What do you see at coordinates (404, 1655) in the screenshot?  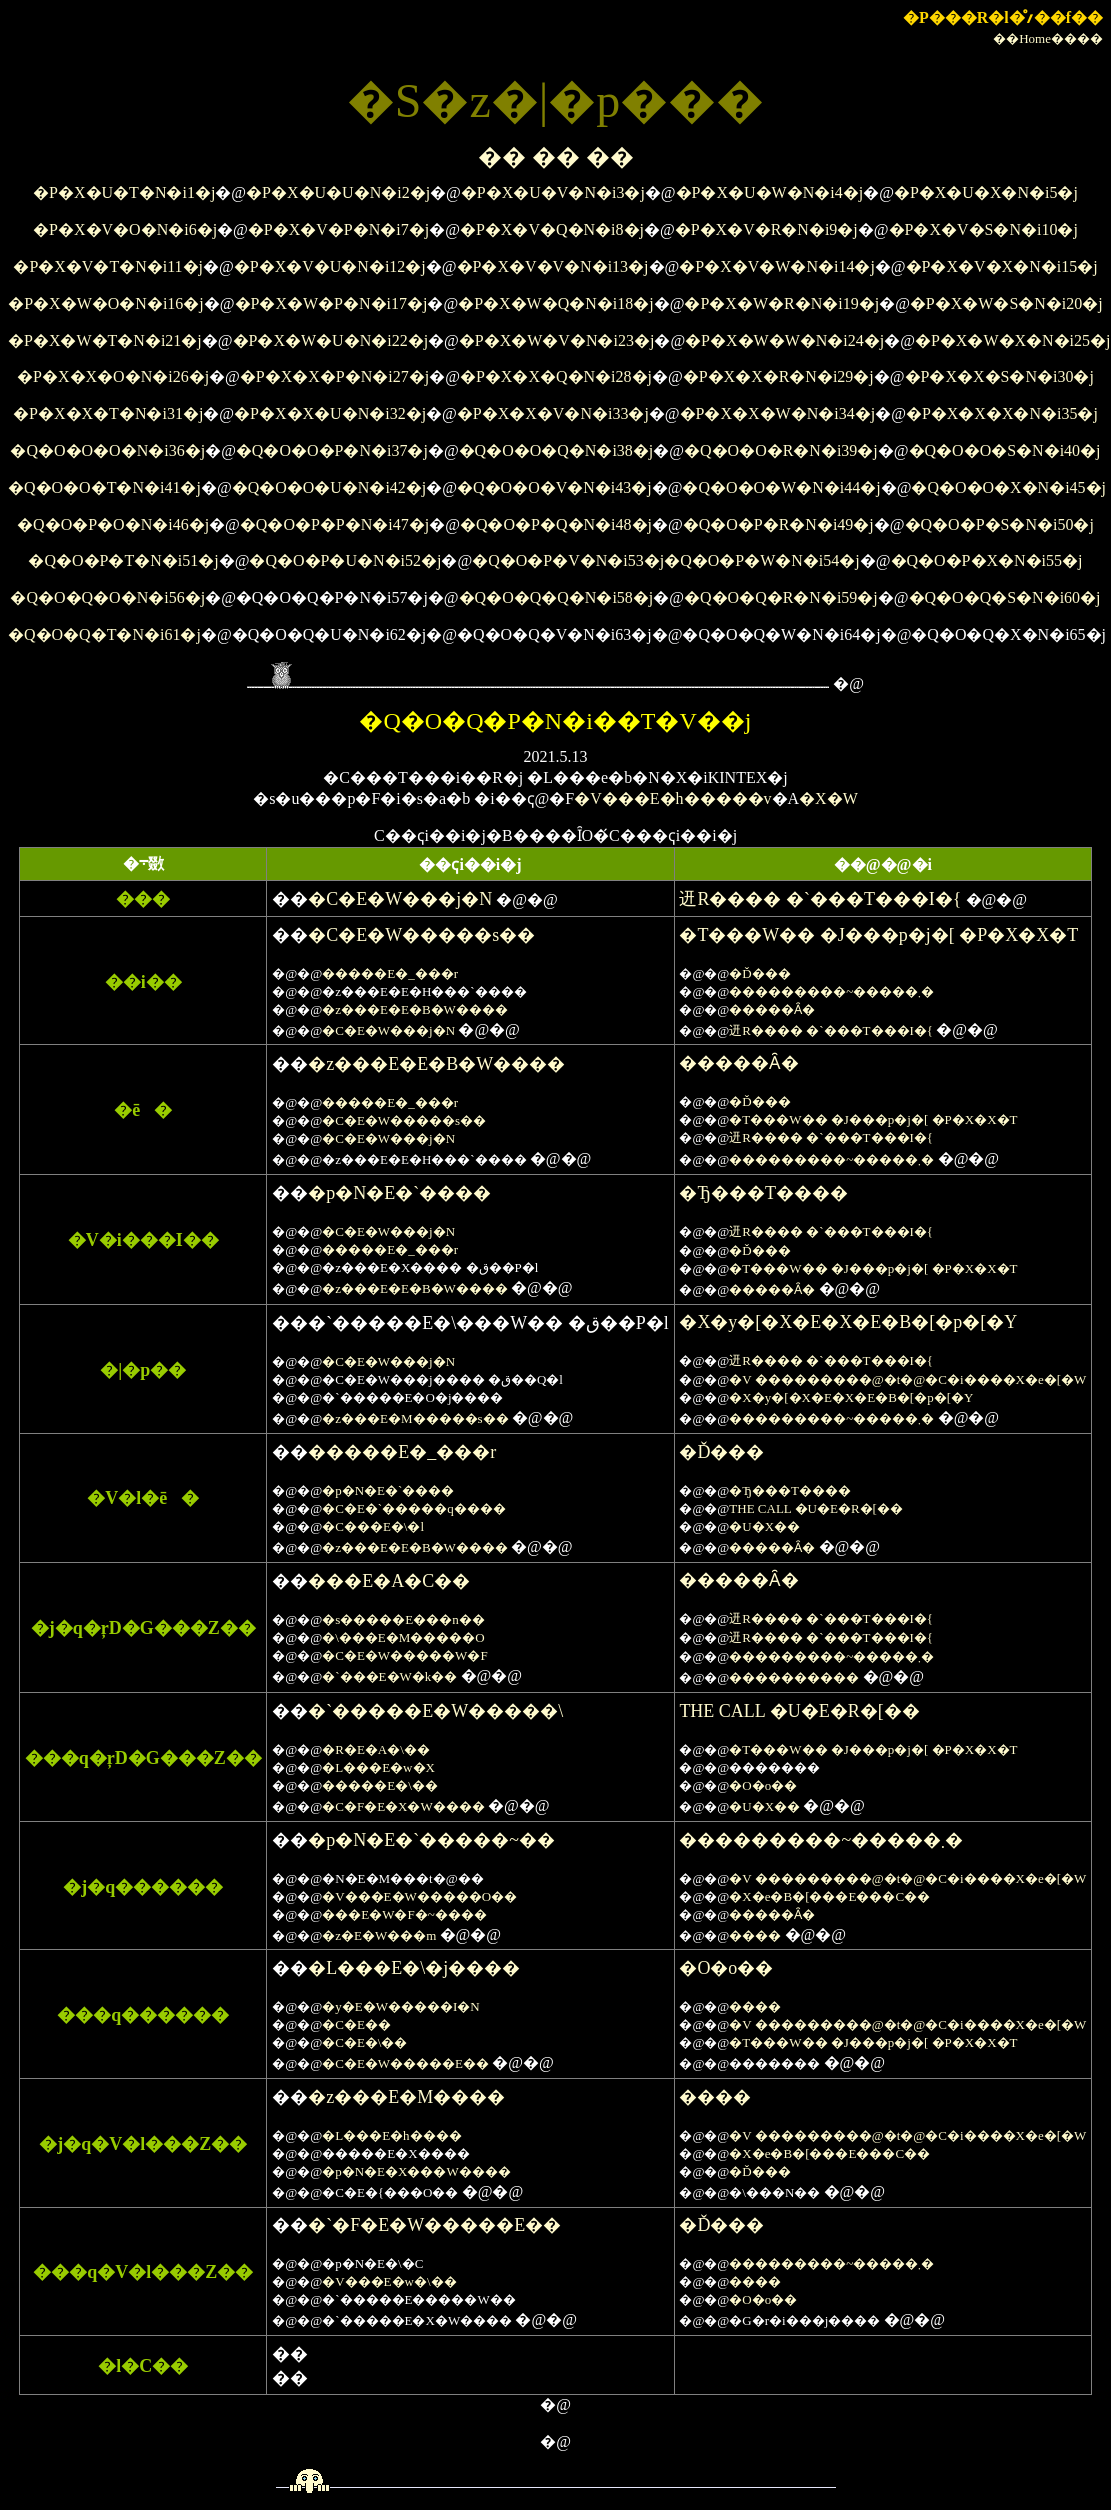 I see `�C�E�W�����W�F` at bounding box center [404, 1655].